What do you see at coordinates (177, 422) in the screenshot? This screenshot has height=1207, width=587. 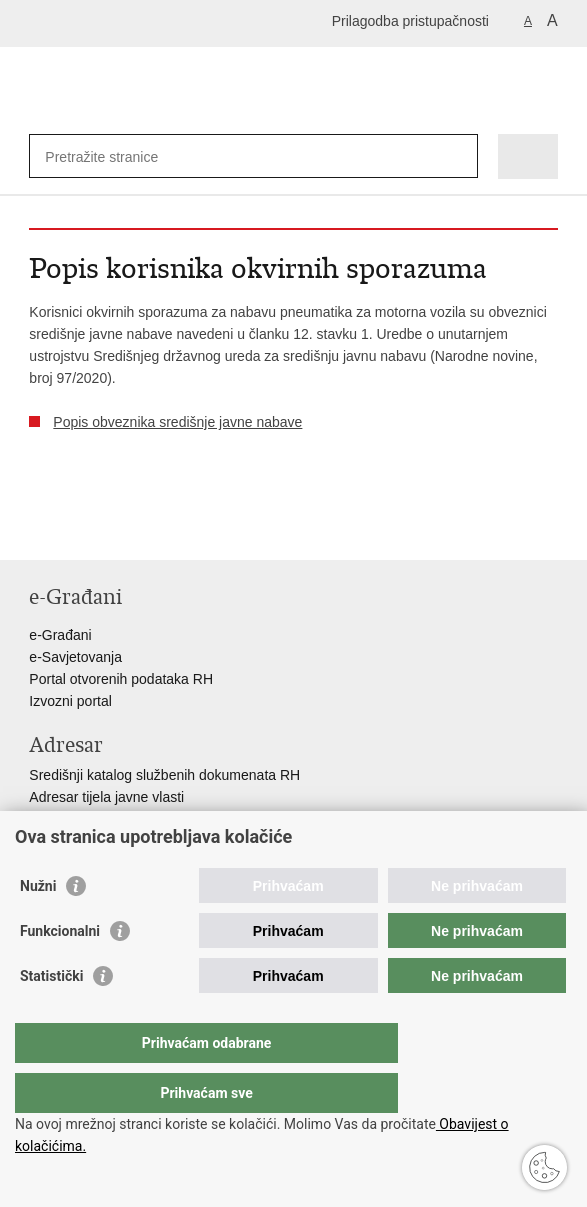 I see `Popis obveznika središnje javne nabave` at bounding box center [177, 422].